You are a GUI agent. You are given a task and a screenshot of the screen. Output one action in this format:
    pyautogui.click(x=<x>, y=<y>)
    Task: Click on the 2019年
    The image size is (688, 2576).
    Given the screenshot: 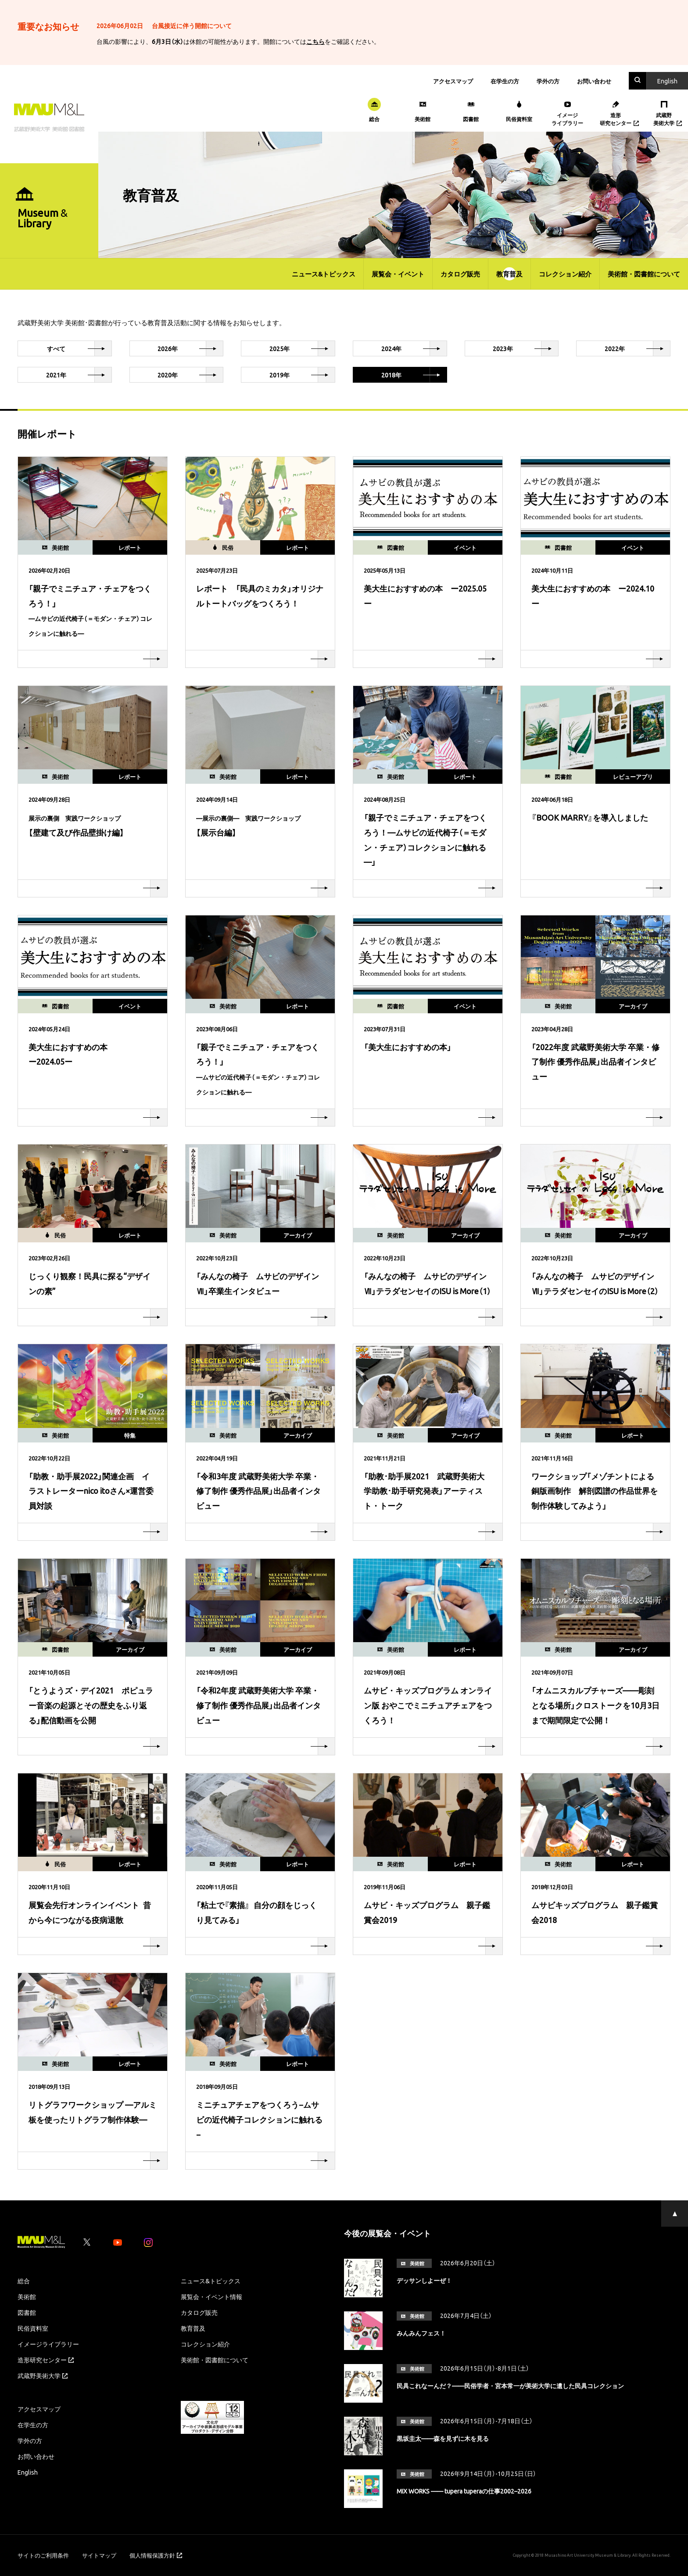 What is the action you would take?
    pyautogui.click(x=302, y=374)
    